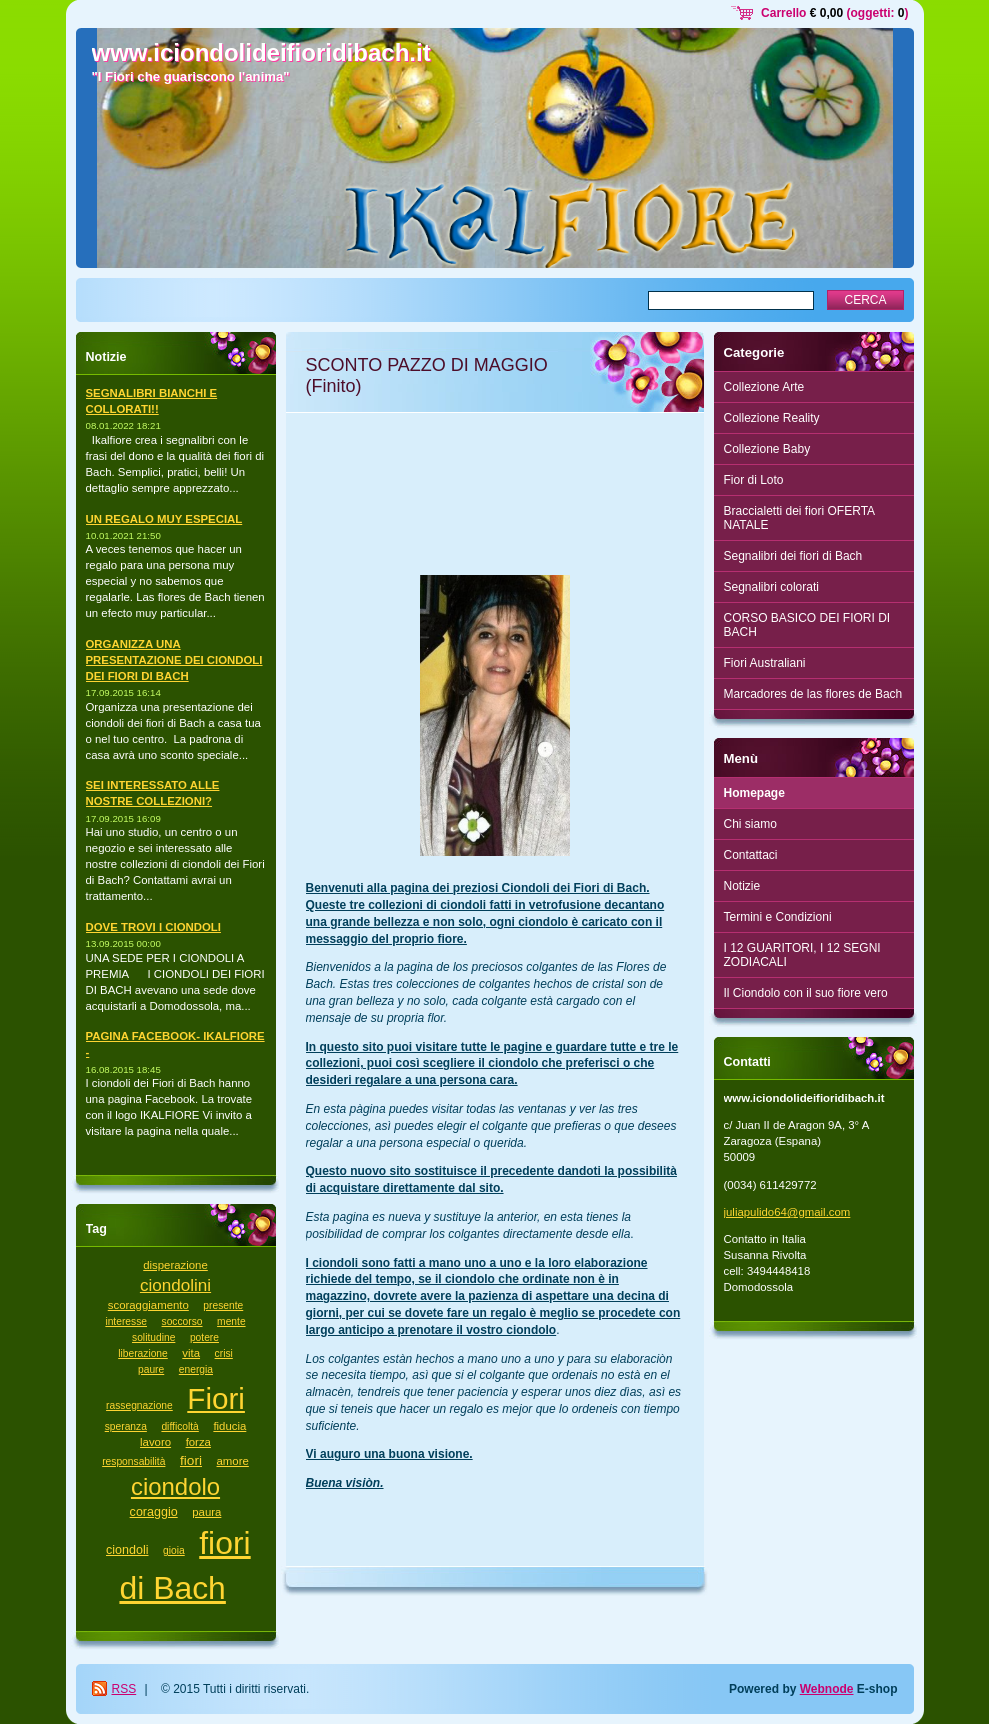  What do you see at coordinates (754, 480) in the screenshot?
I see `Fior di Loto` at bounding box center [754, 480].